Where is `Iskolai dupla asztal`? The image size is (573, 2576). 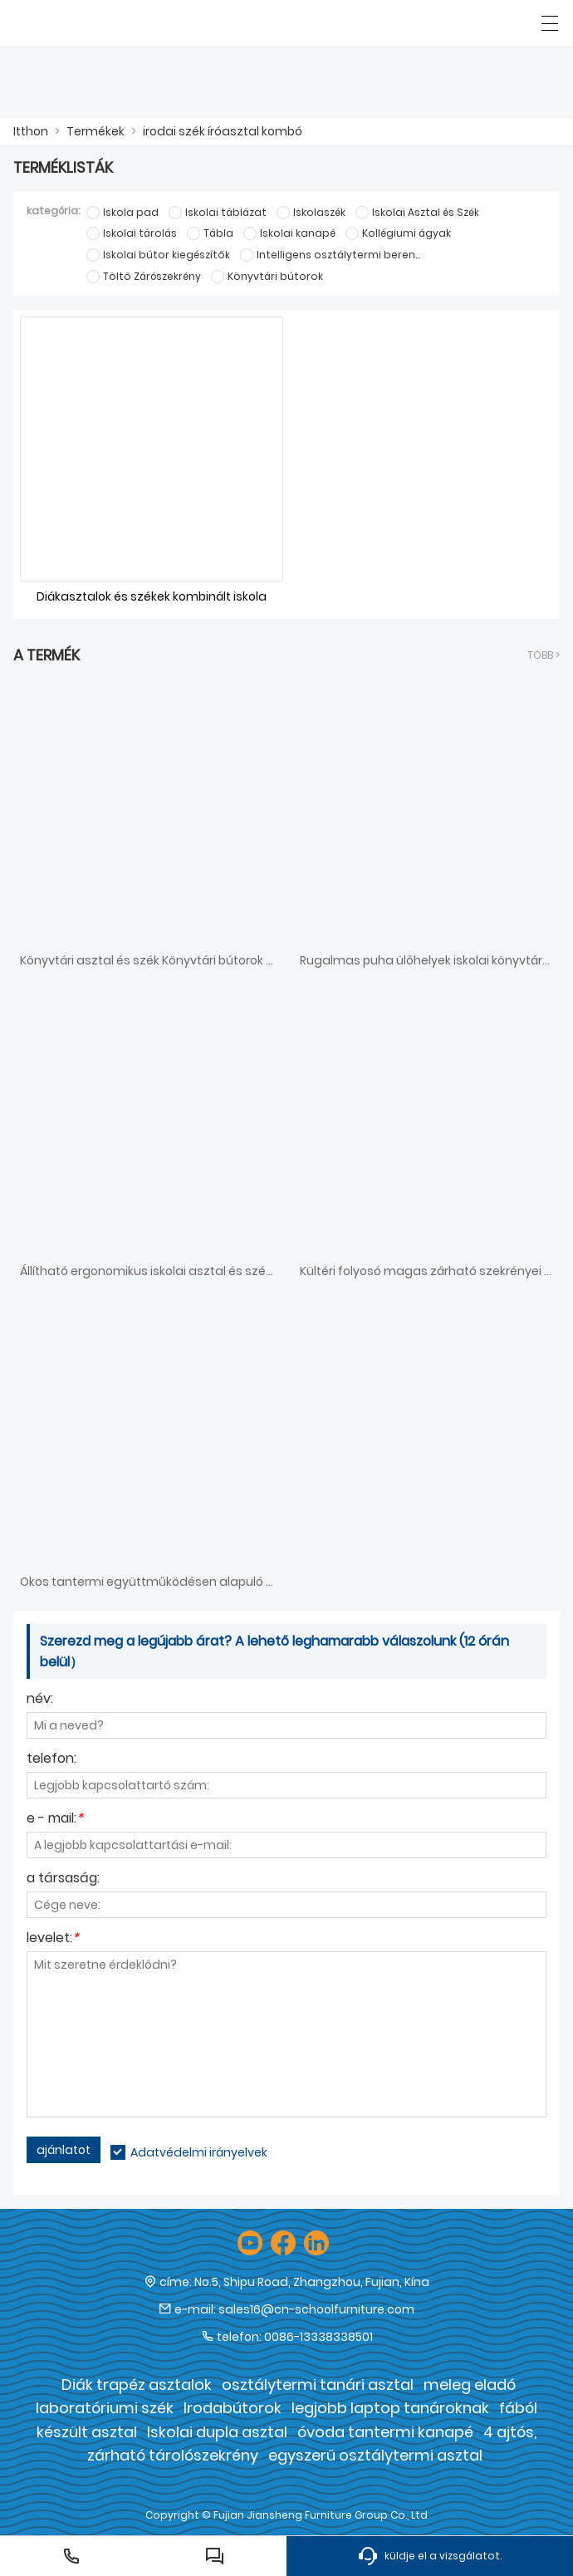
Iskolai dupla asztal is located at coordinates (217, 2431).